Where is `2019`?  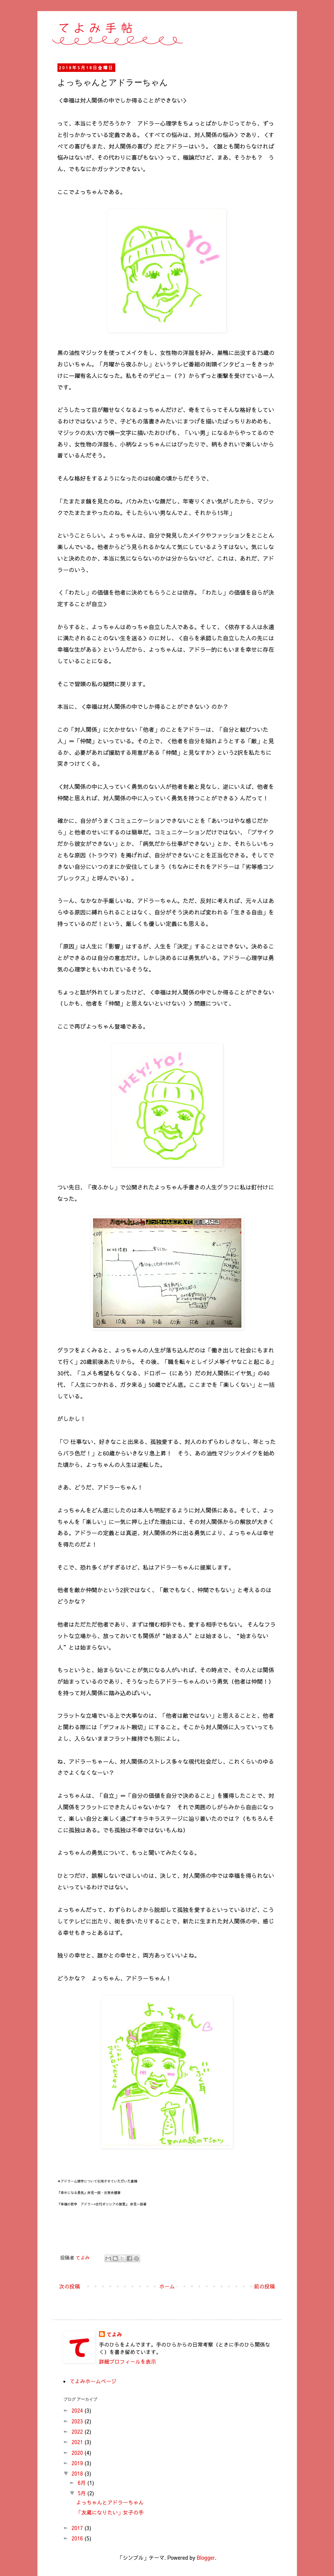 2019 is located at coordinates (78, 2463).